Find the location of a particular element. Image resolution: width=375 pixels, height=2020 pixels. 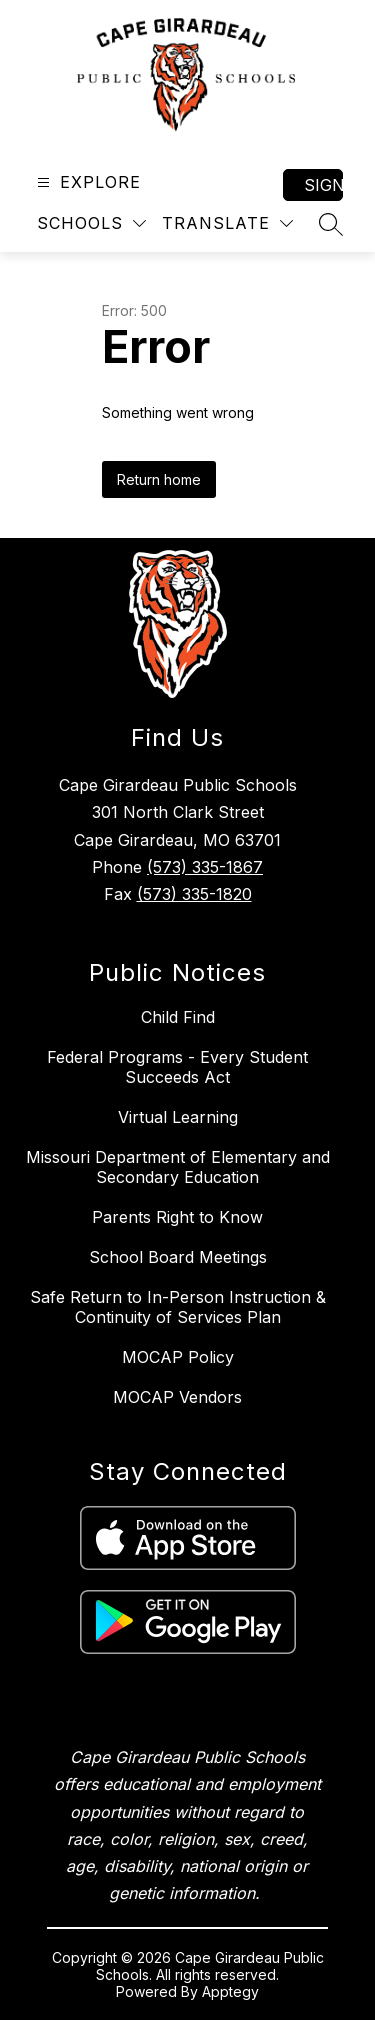

Virtual Learning is located at coordinates (178, 1117).